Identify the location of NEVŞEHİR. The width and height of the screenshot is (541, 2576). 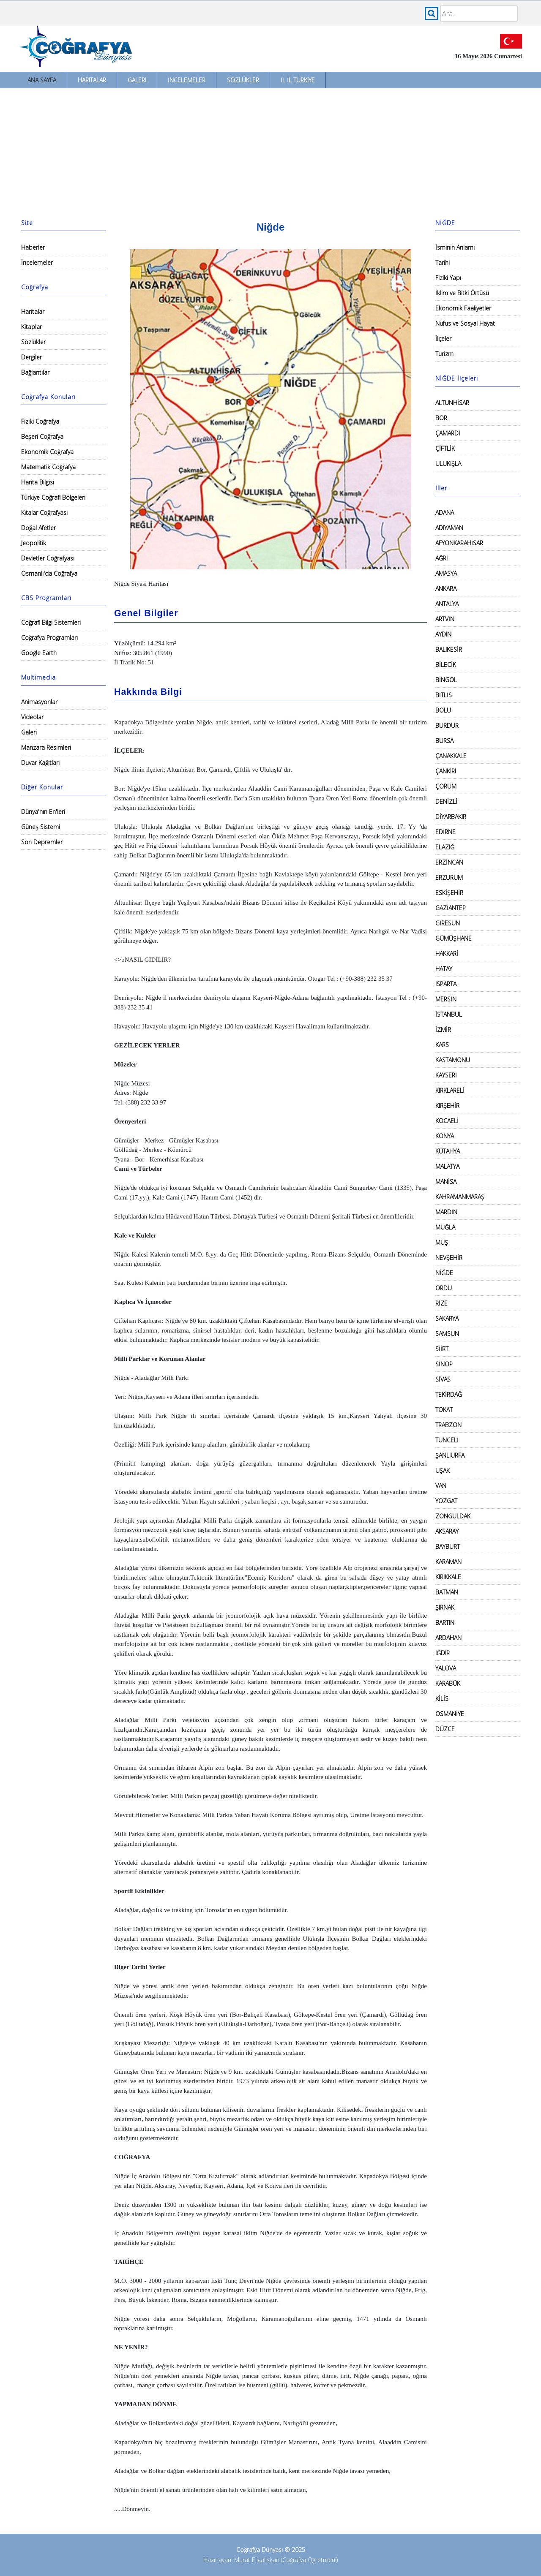
(448, 1258).